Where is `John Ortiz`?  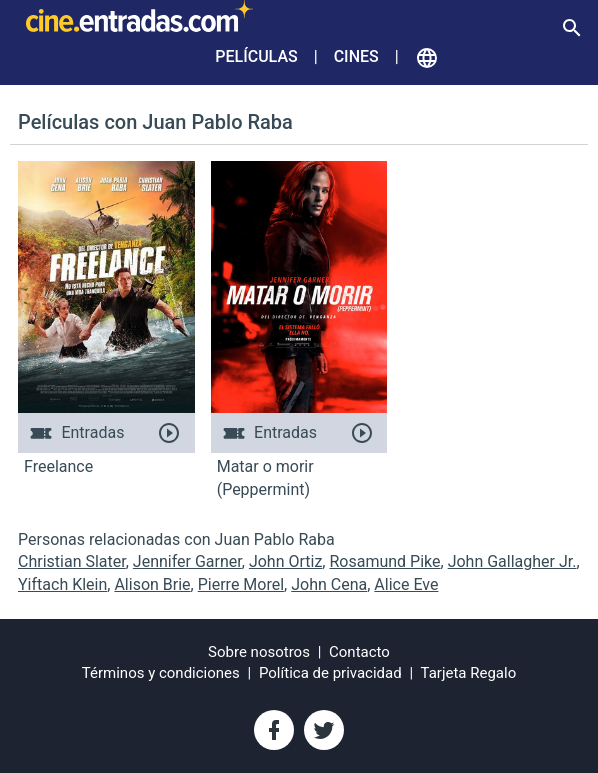 John Ortiz is located at coordinates (285, 561).